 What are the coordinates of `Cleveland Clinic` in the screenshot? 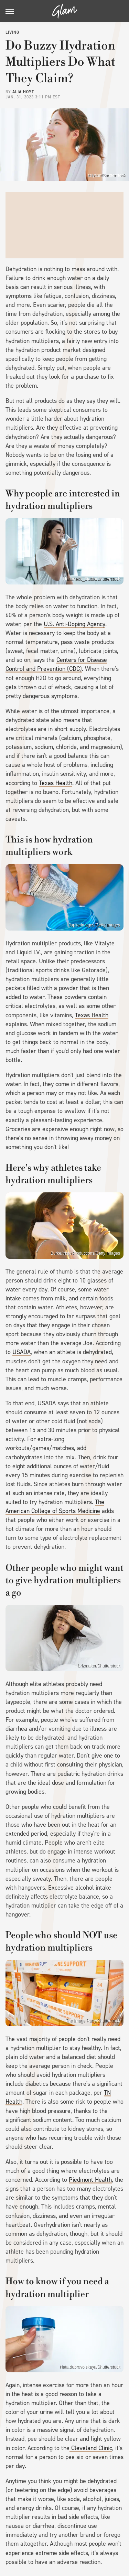 It's located at (90, 2448).